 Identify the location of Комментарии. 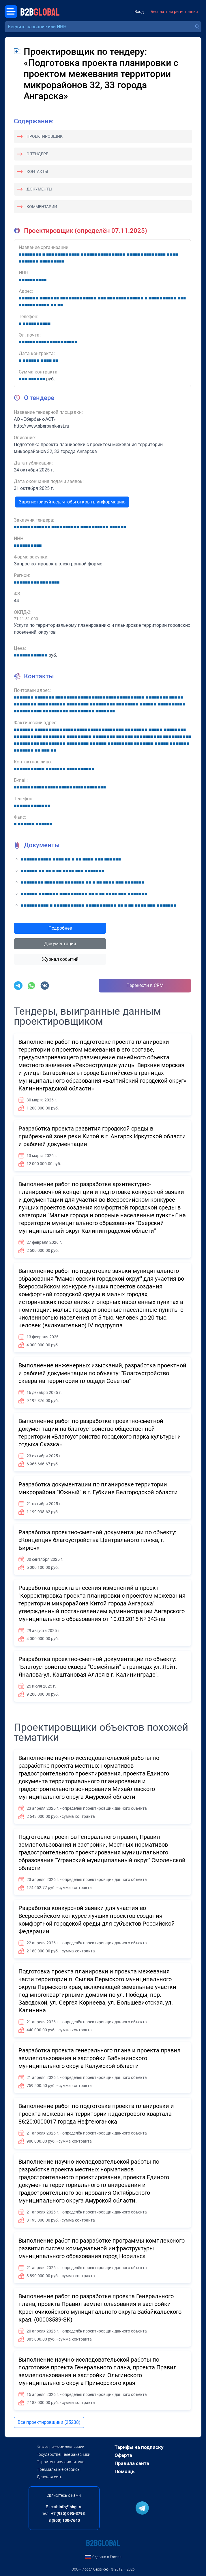
(42, 206).